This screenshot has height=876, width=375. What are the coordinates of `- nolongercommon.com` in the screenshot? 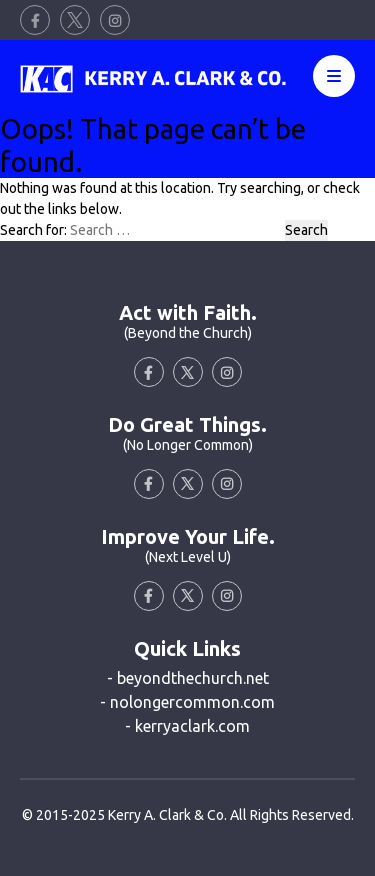 It's located at (187, 702).